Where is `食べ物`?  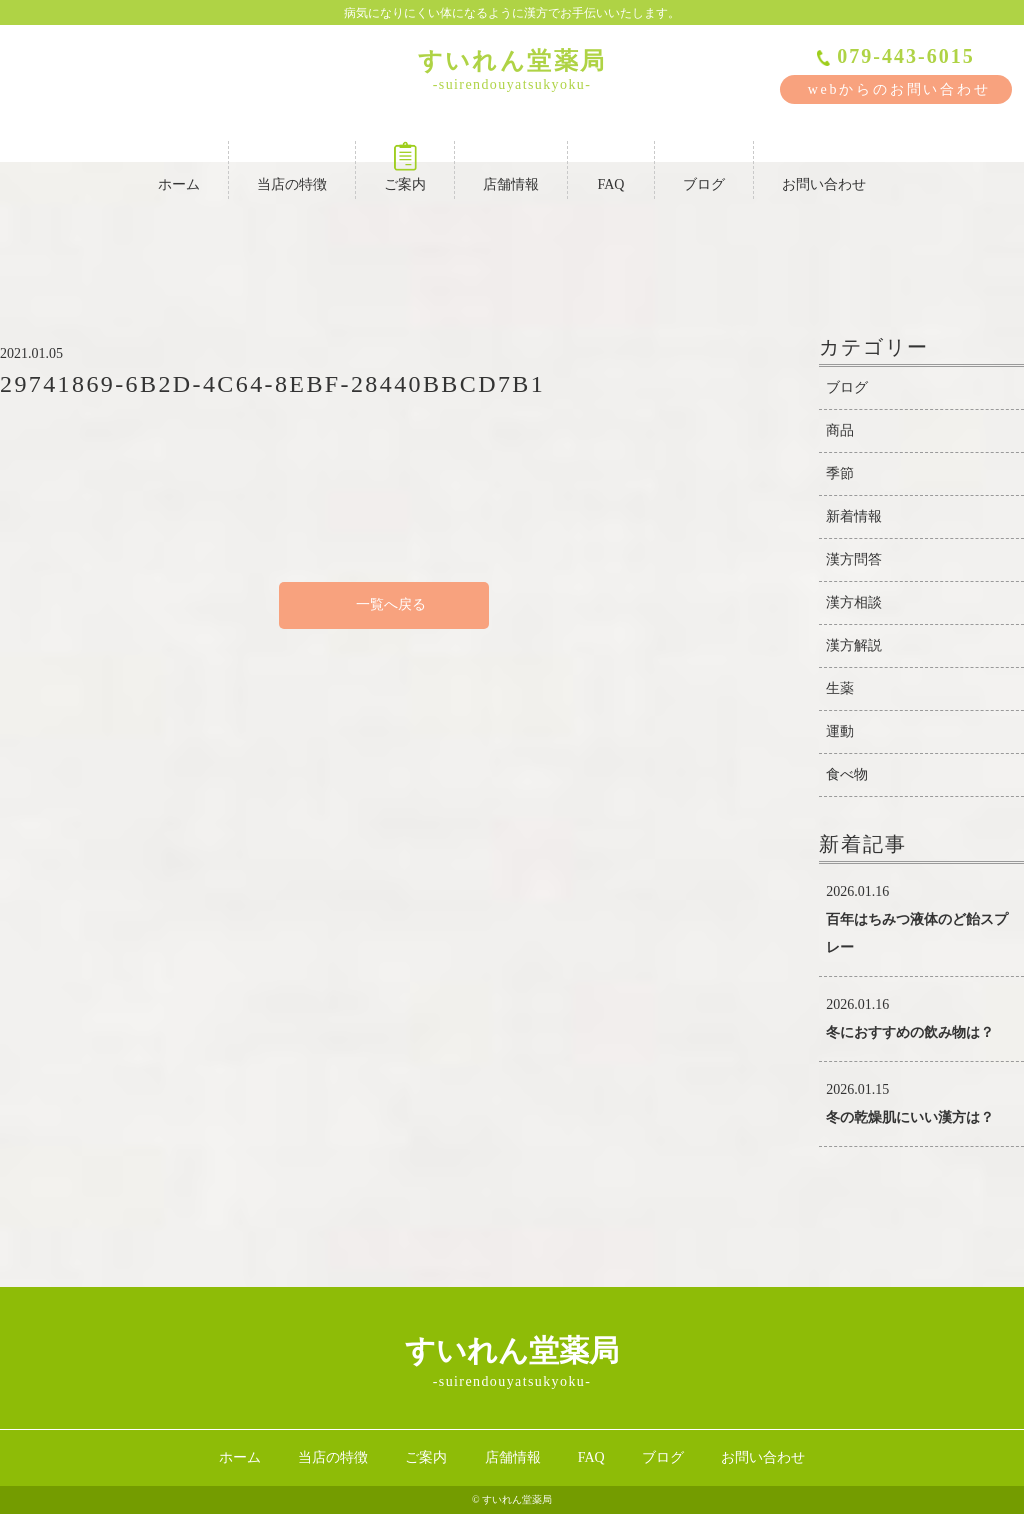 食べ物 is located at coordinates (847, 774).